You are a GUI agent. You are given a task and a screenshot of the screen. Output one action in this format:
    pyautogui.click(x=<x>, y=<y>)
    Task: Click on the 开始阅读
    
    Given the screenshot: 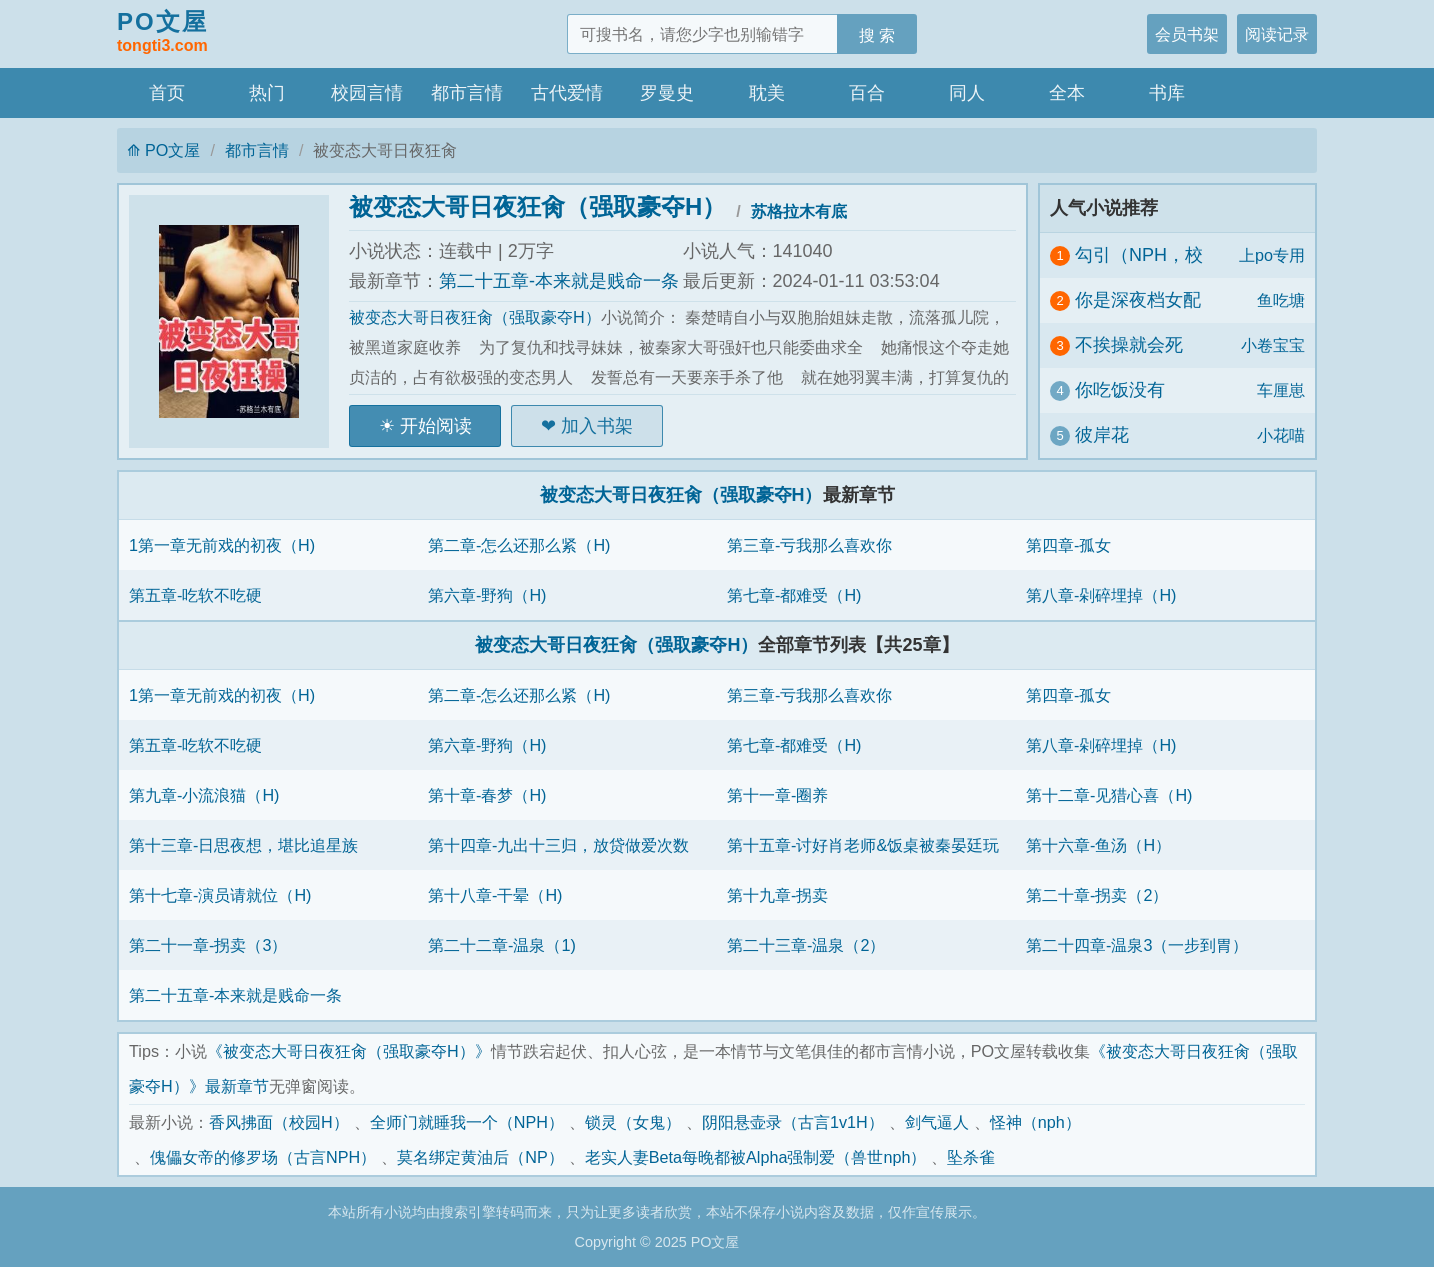 What is the action you would take?
    pyautogui.click(x=436, y=426)
    